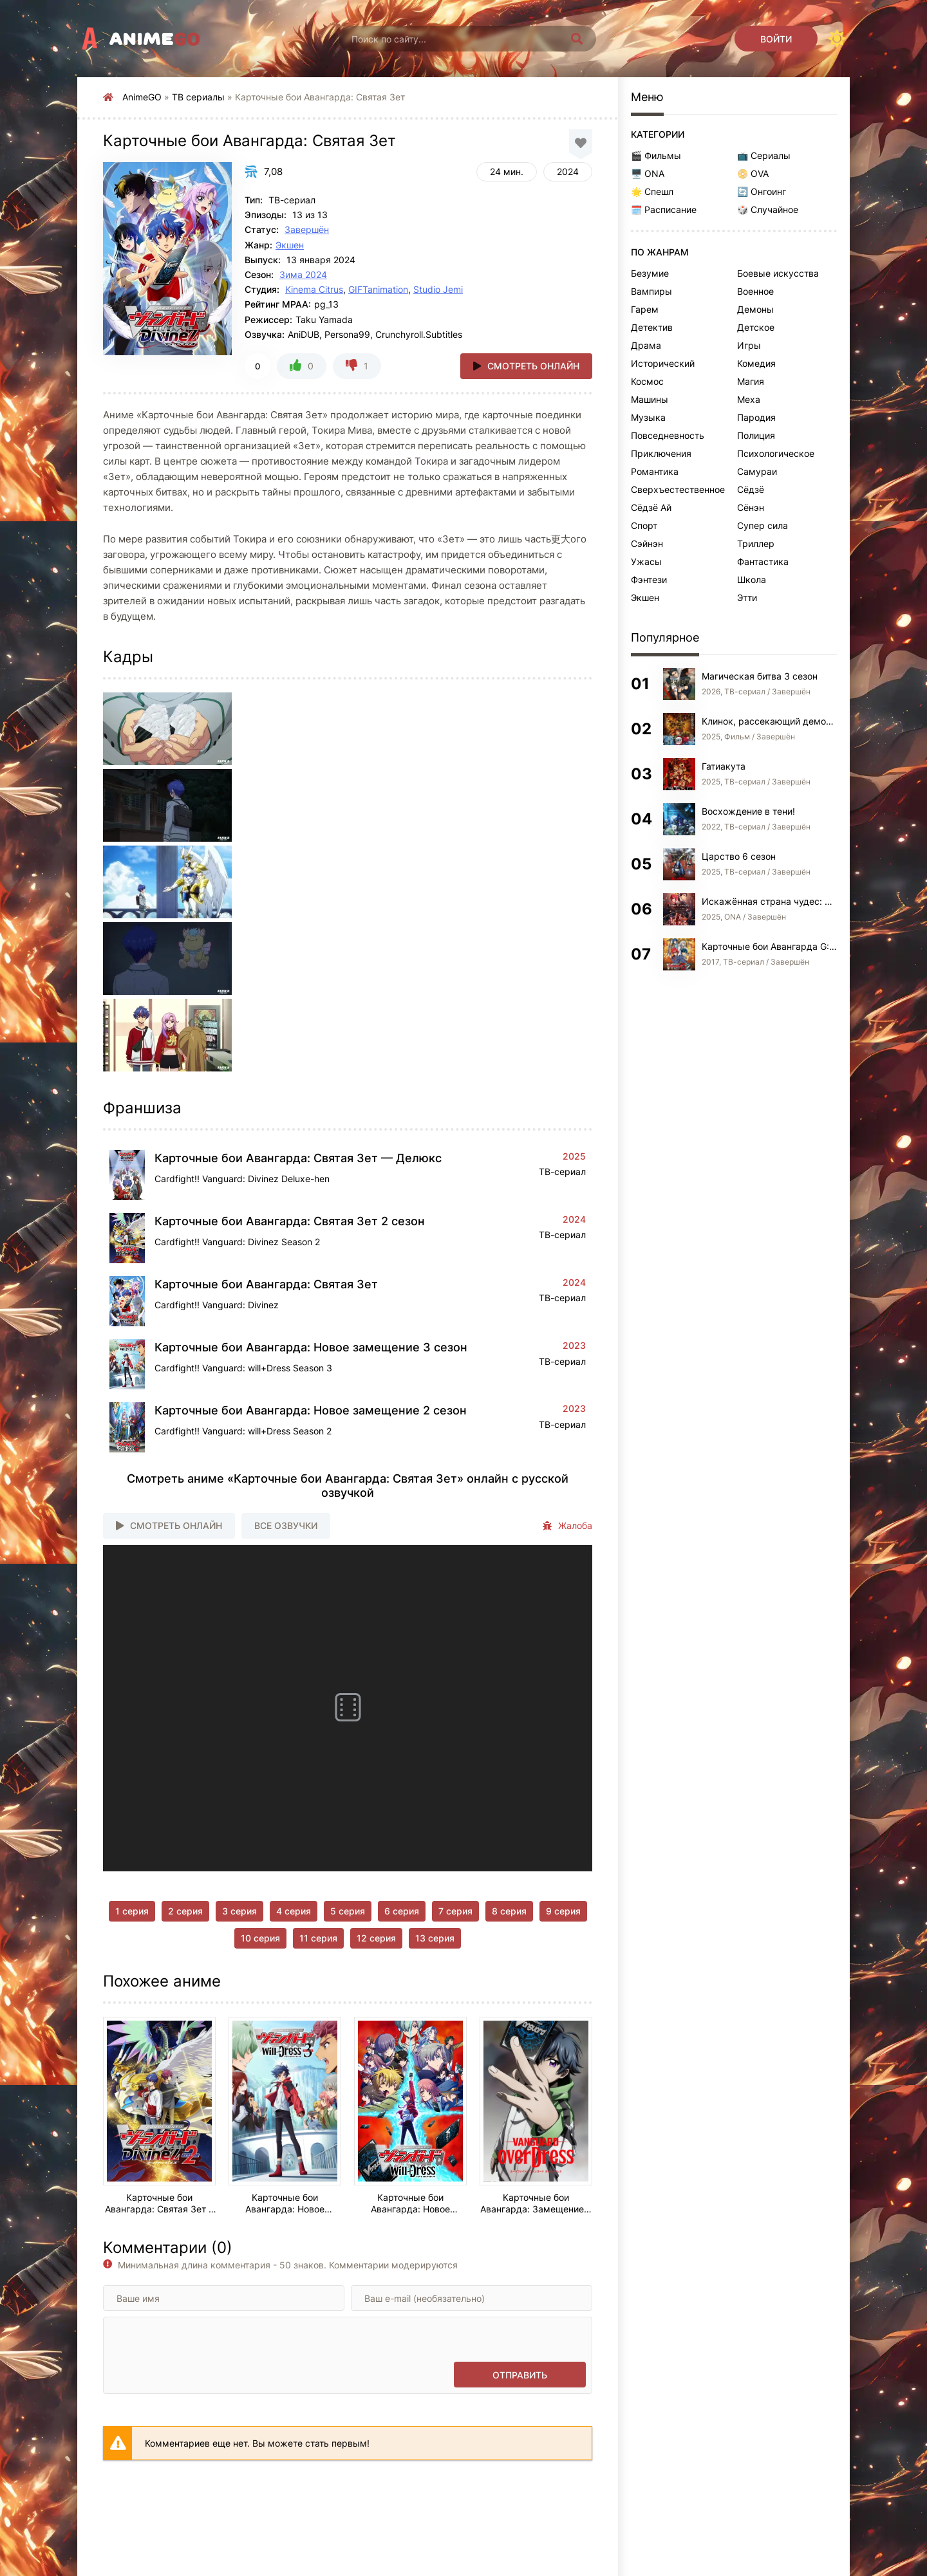 This screenshot has width=927, height=2576. I want to click on 10 серия, so click(260, 1937).